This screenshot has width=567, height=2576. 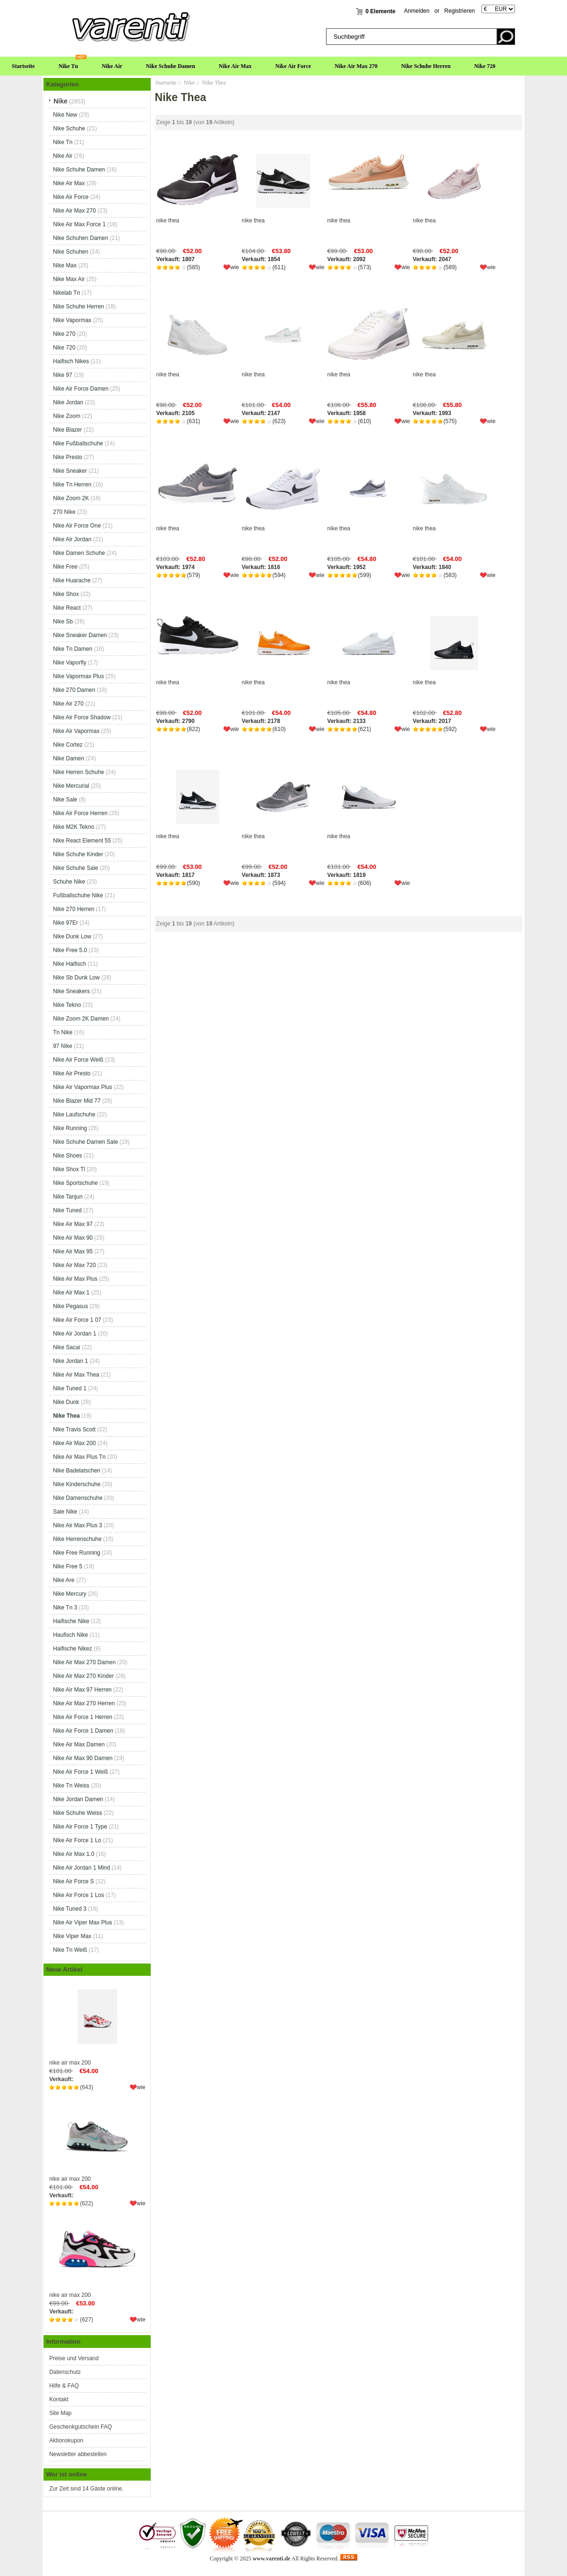 What do you see at coordinates (69, 1169) in the screenshot?
I see `Nike Shox Tl` at bounding box center [69, 1169].